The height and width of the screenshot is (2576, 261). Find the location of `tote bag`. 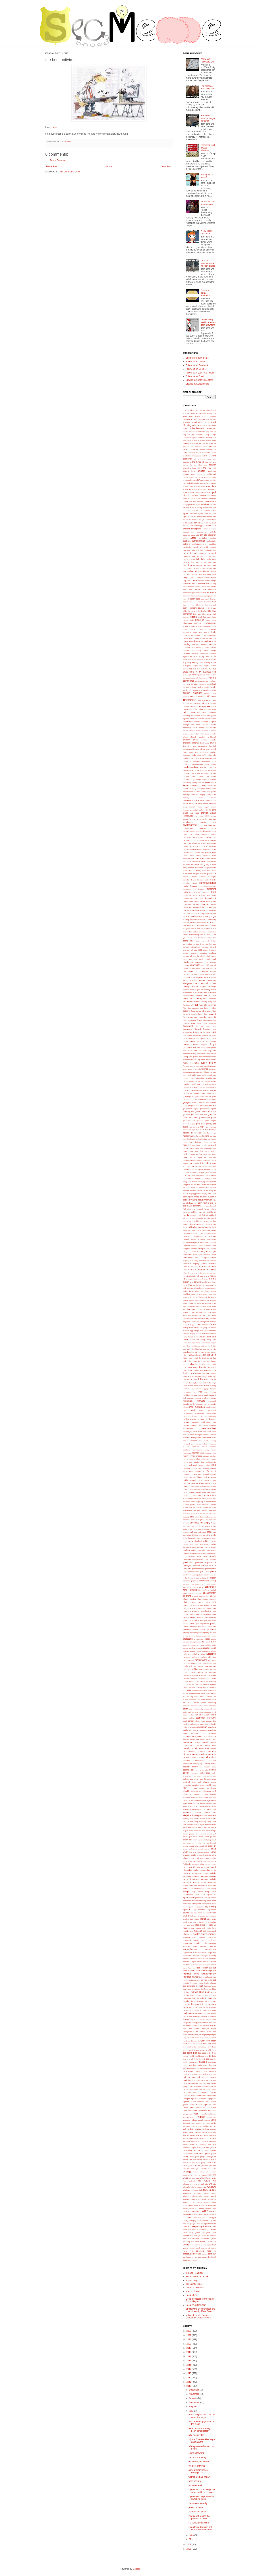

tote bag is located at coordinates (205, 2059).